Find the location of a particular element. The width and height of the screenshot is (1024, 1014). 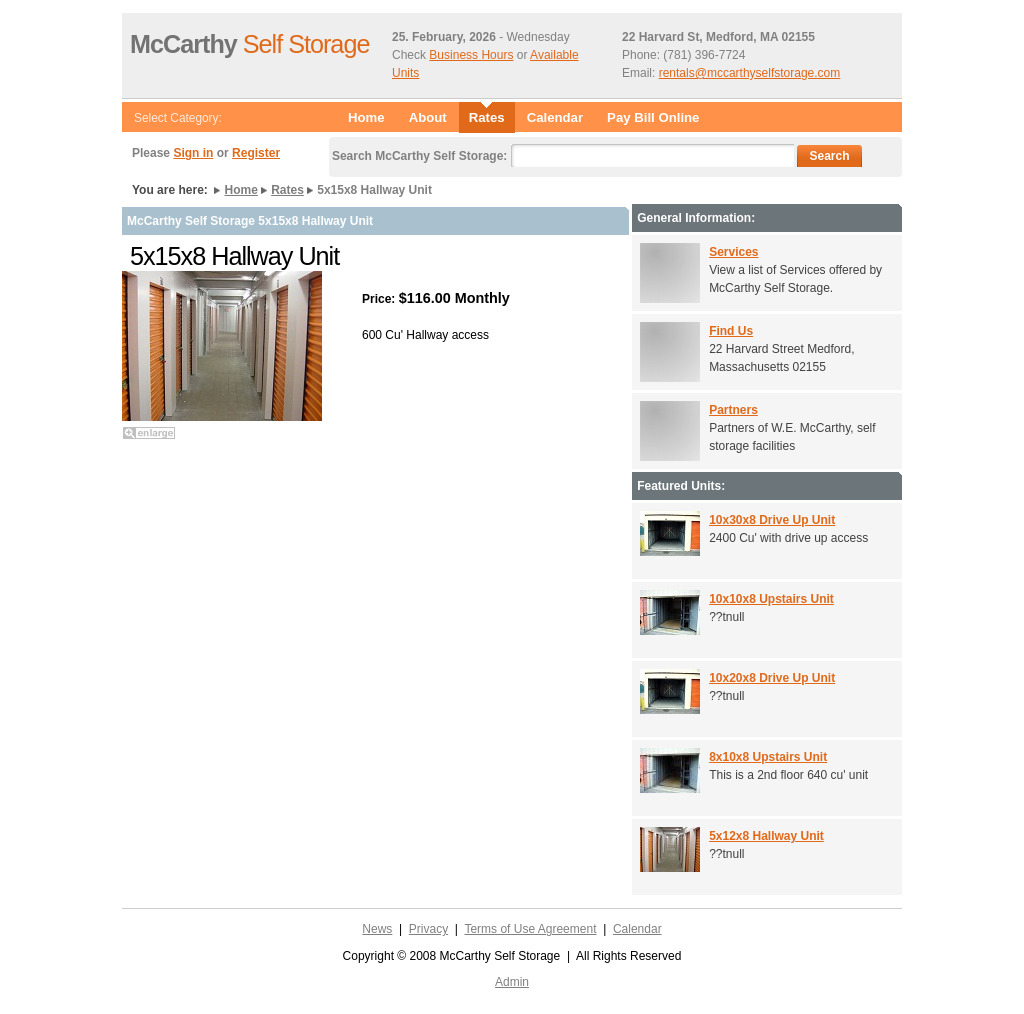

About is located at coordinates (428, 117).